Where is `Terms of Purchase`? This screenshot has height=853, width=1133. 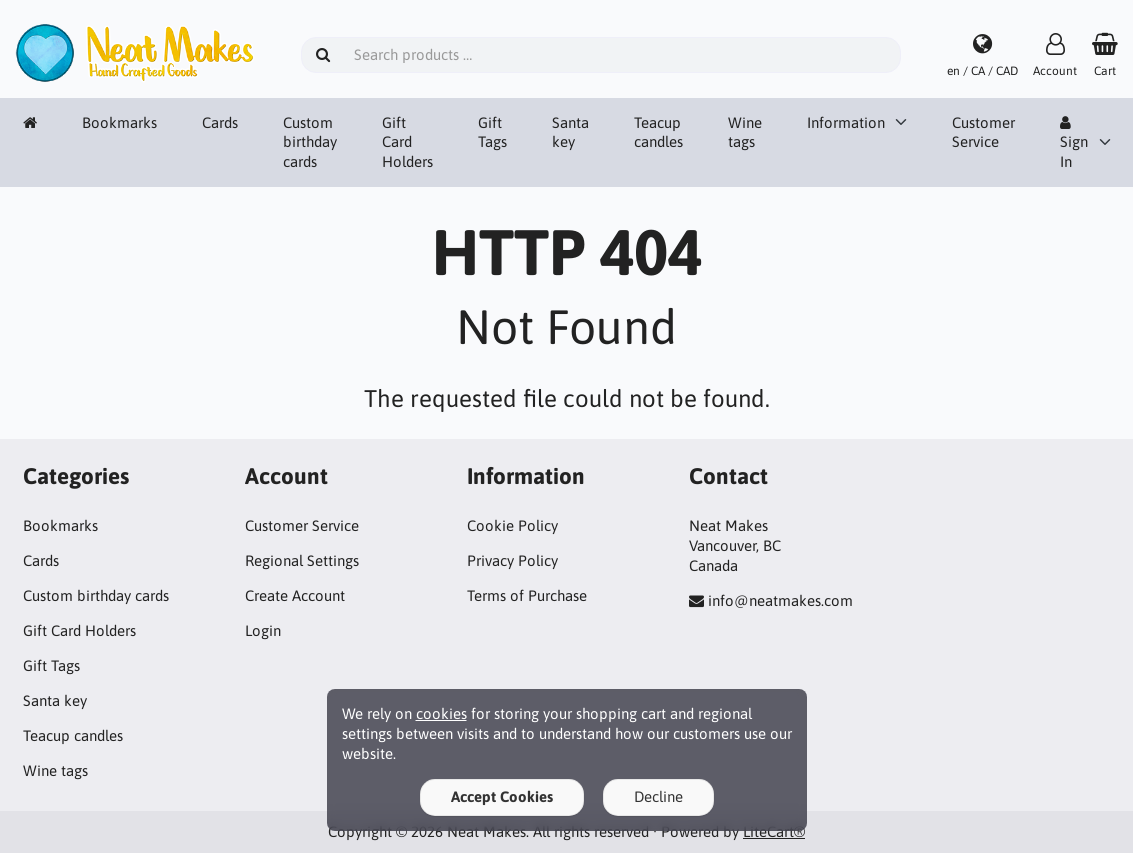 Terms of Purchase is located at coordinates (527, 595).